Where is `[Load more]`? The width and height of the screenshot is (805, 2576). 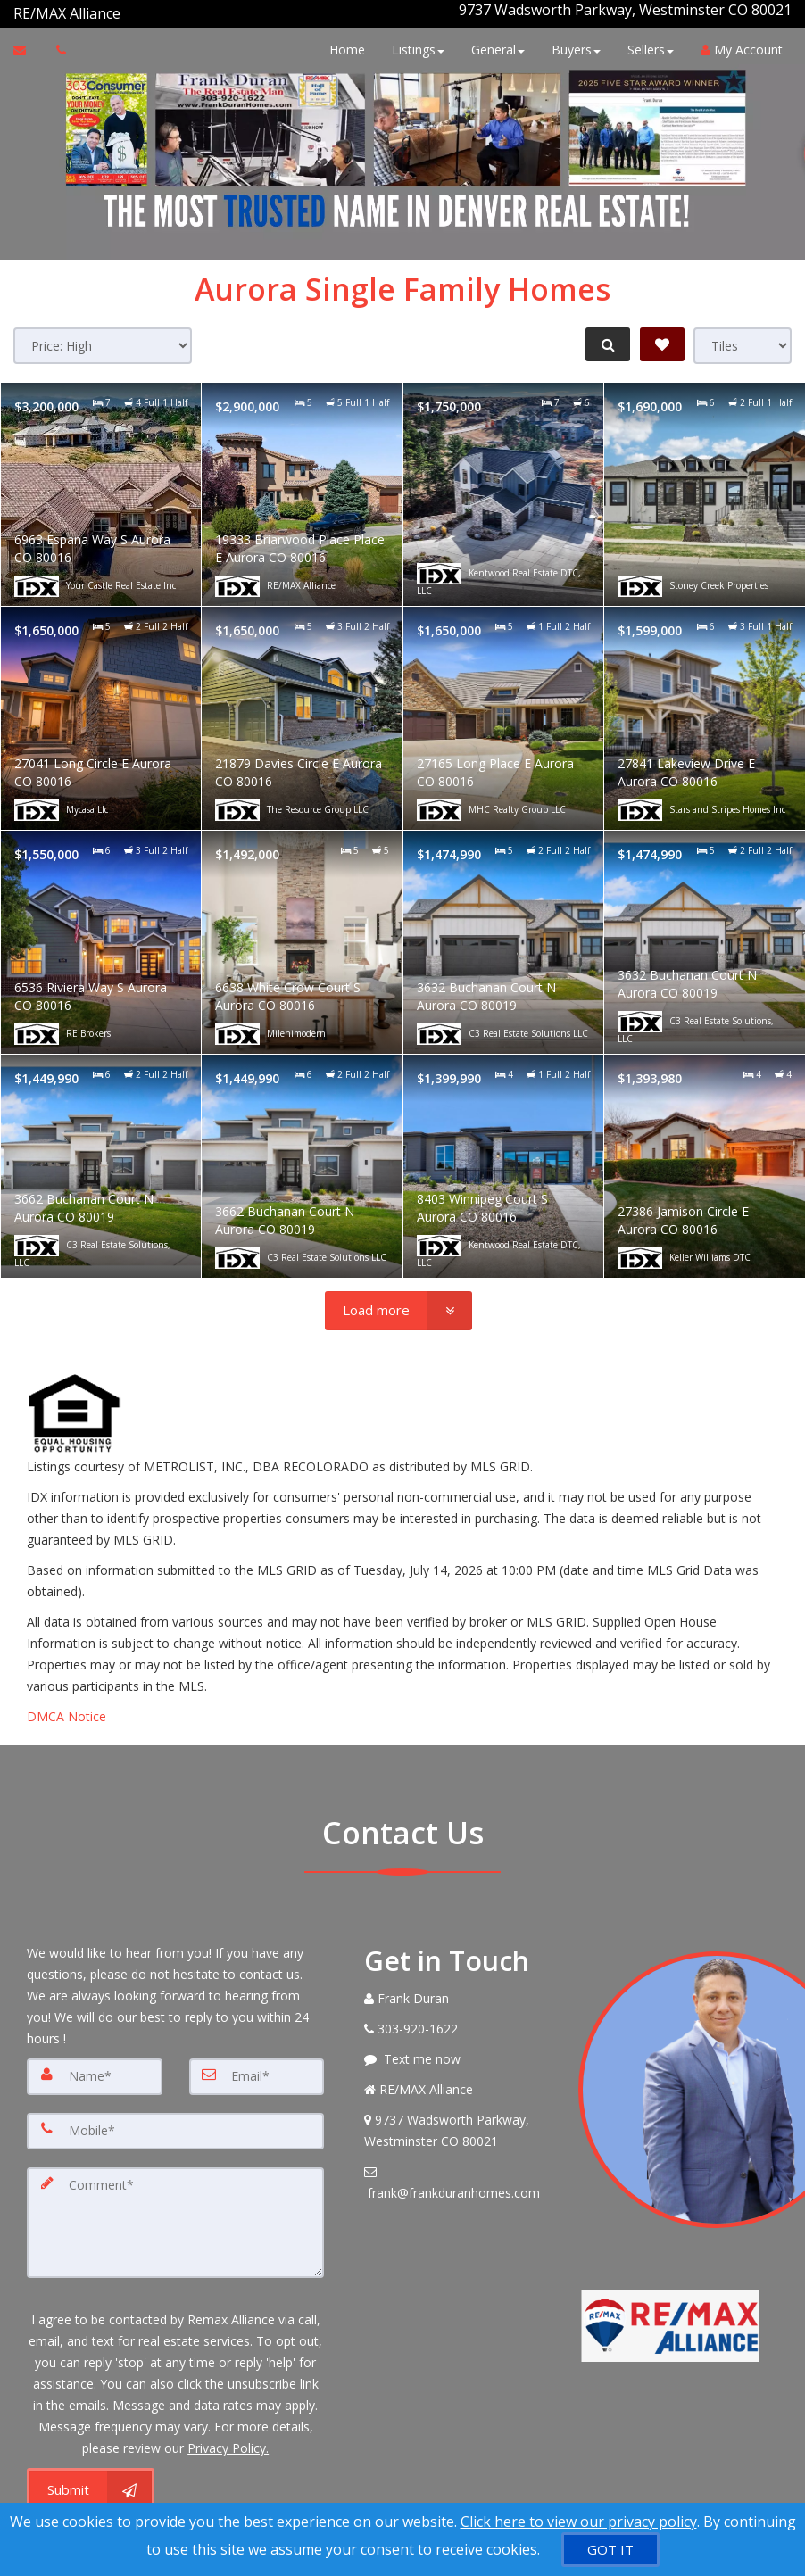
[Load more] is located at coordinates (398, 1303).